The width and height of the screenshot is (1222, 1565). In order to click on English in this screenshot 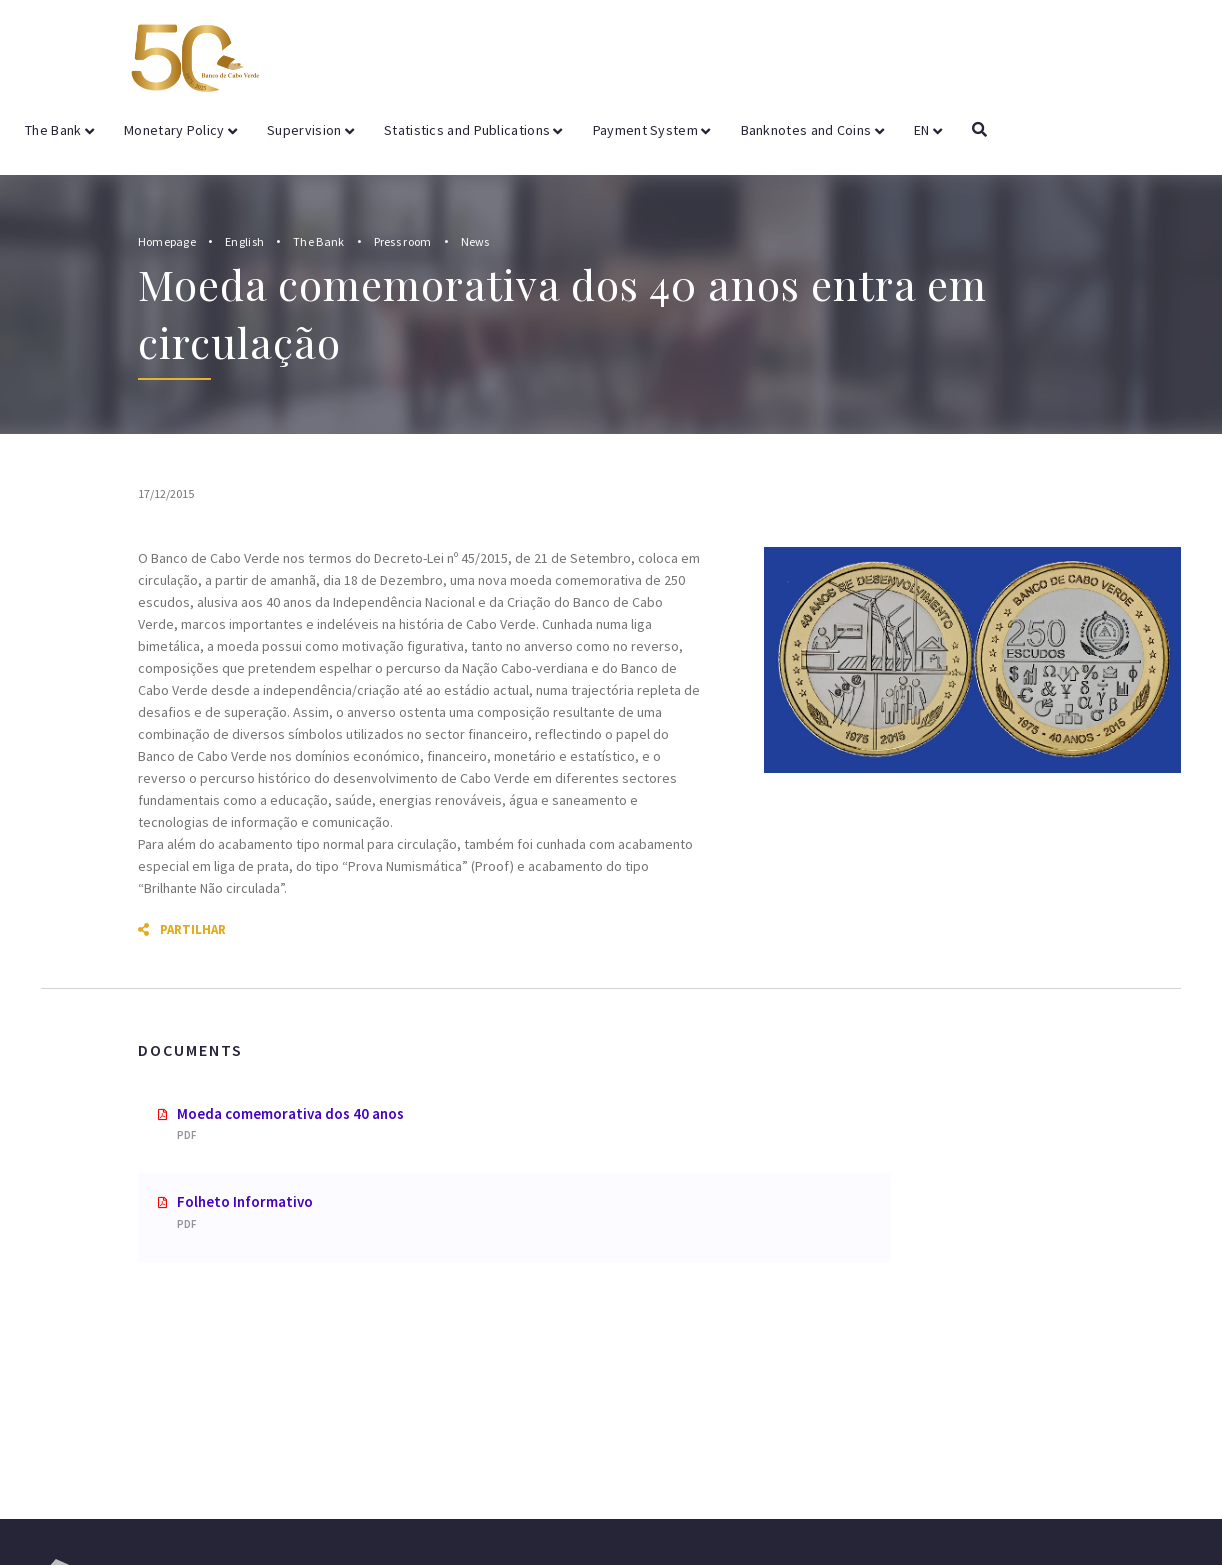, I will do `click(244, 241)`.